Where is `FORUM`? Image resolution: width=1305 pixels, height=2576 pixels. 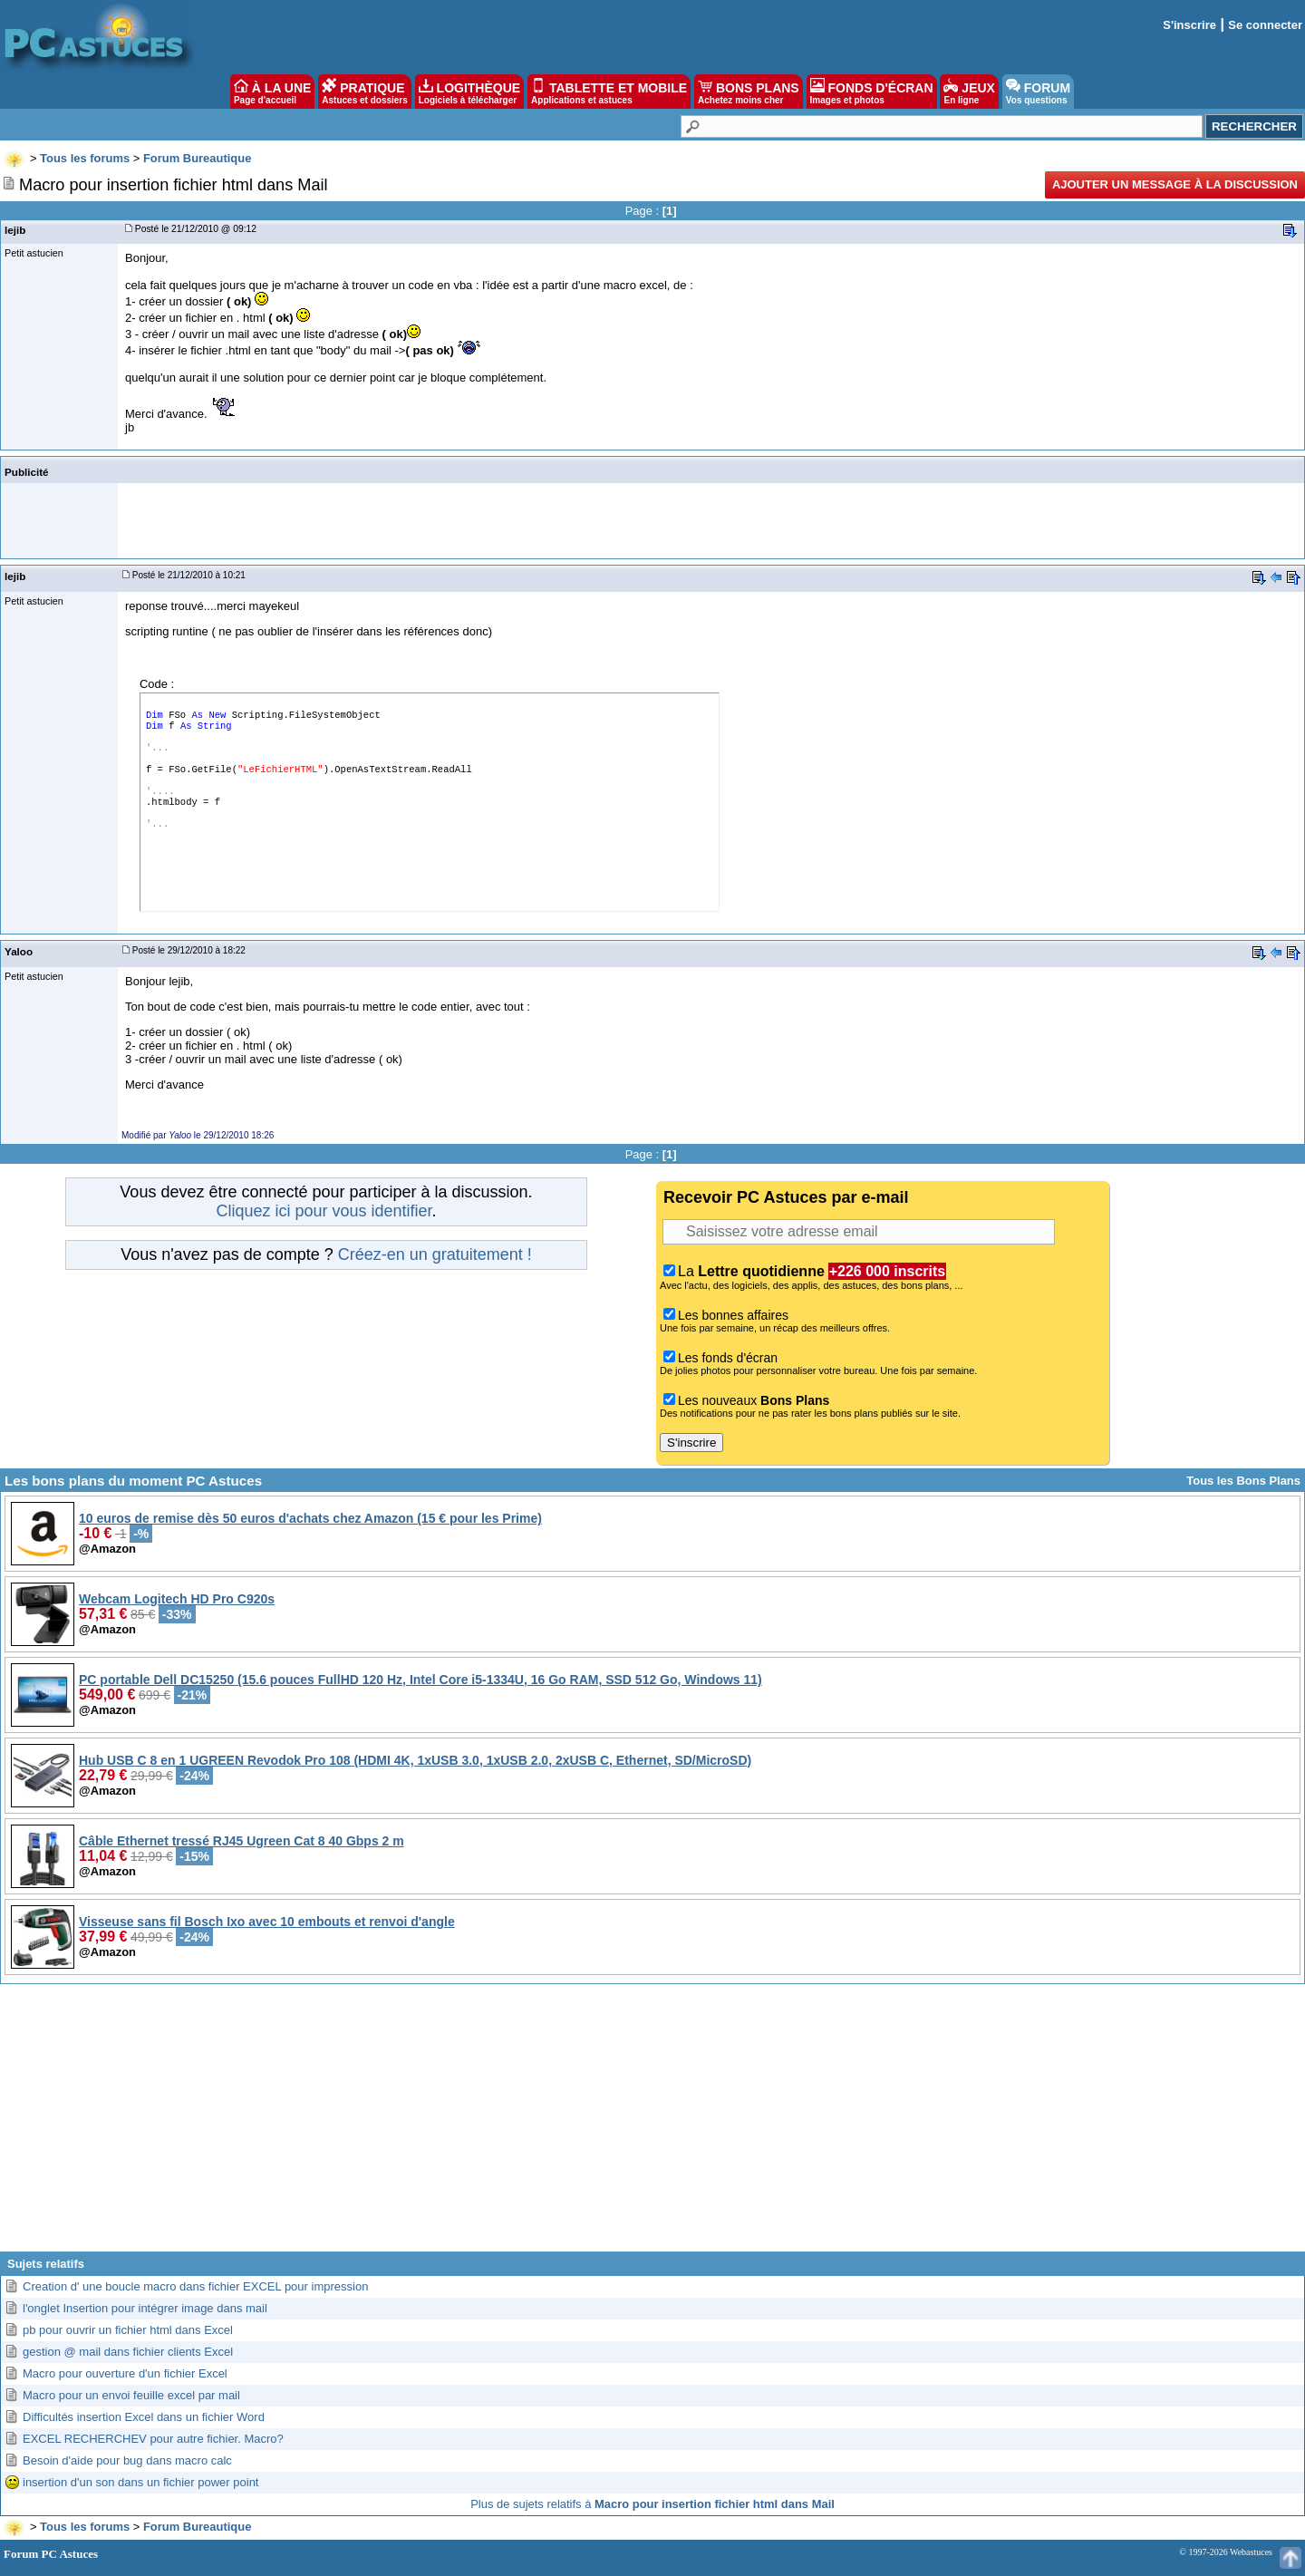
FORUM is located at coordinates (1038, 91).